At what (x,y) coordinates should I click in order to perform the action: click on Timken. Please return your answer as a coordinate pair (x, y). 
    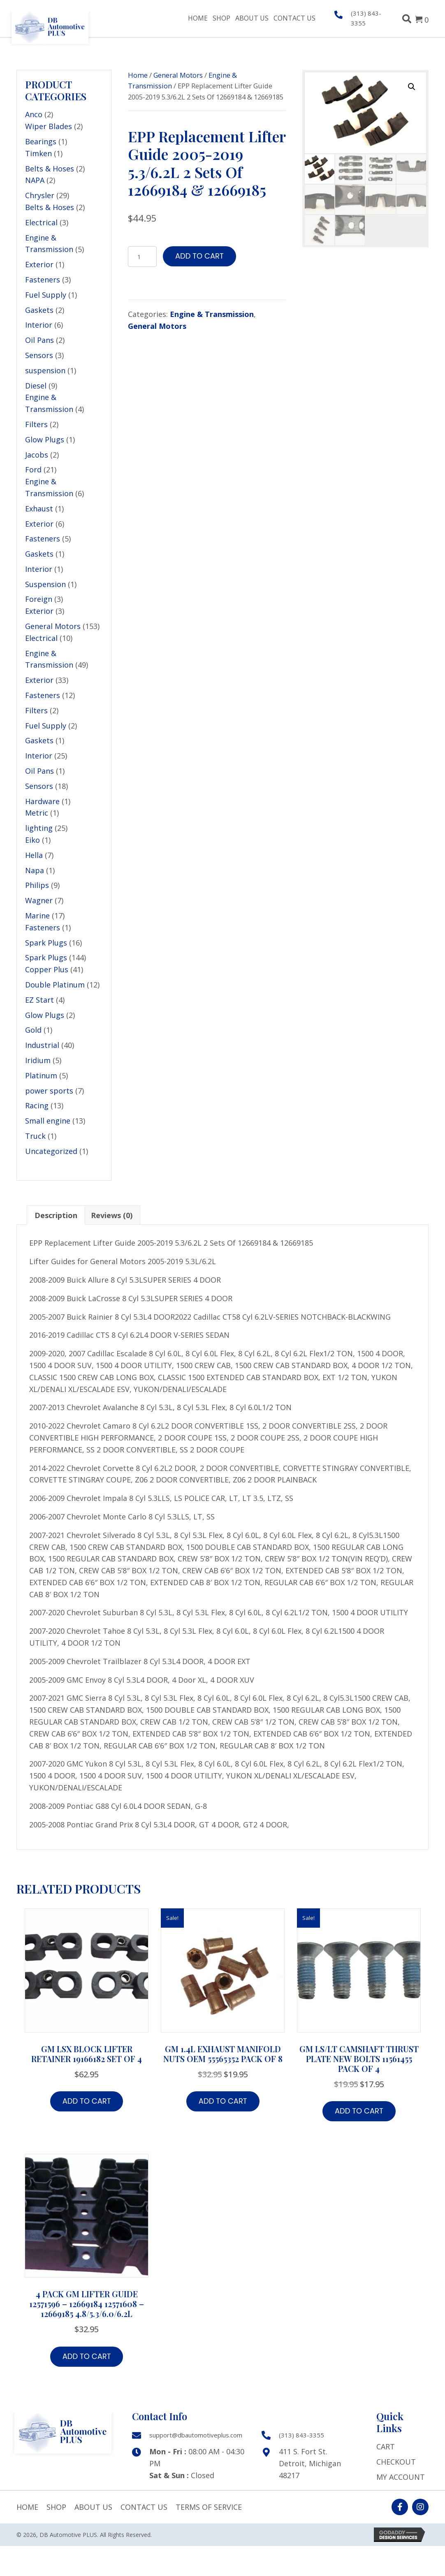
    Looking at the image, I should click on (38, 153).